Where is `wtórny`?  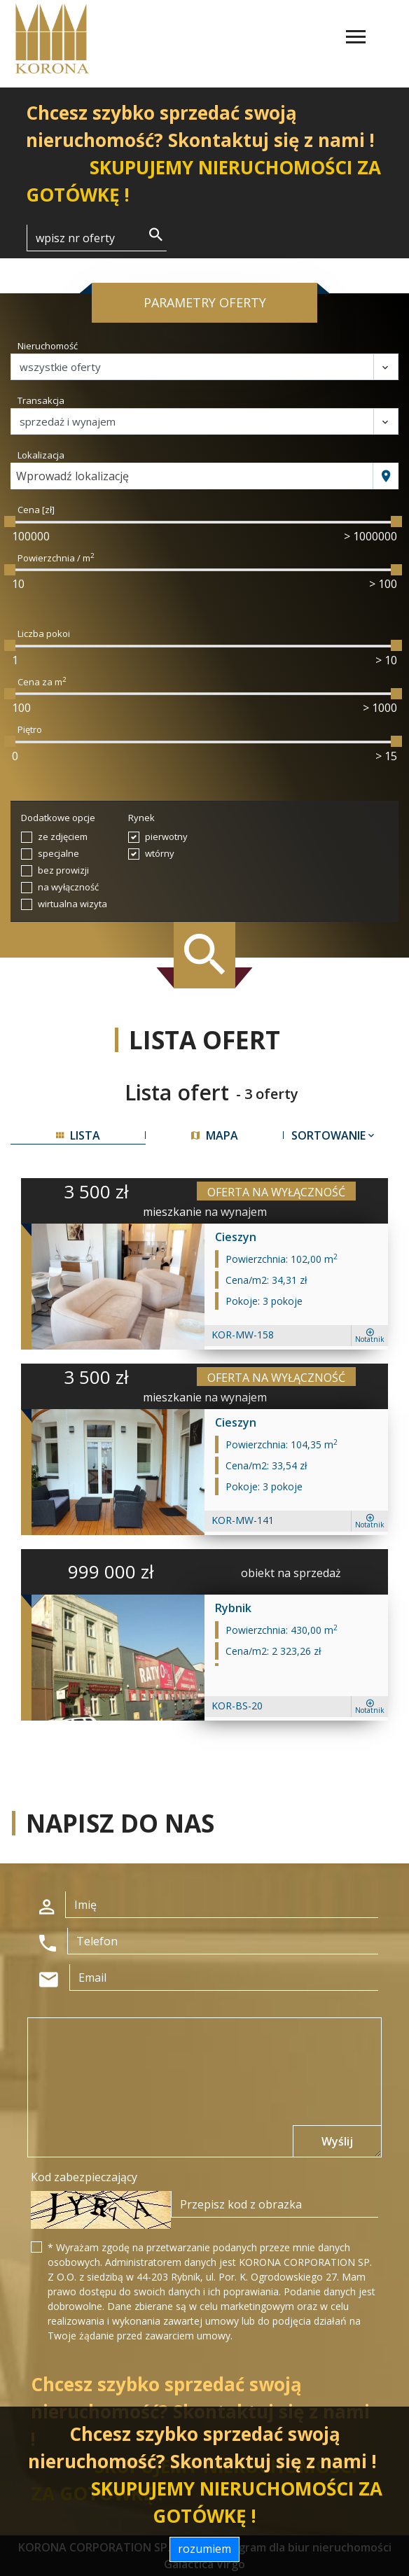 wtórny is located at coordinates (159, 853).